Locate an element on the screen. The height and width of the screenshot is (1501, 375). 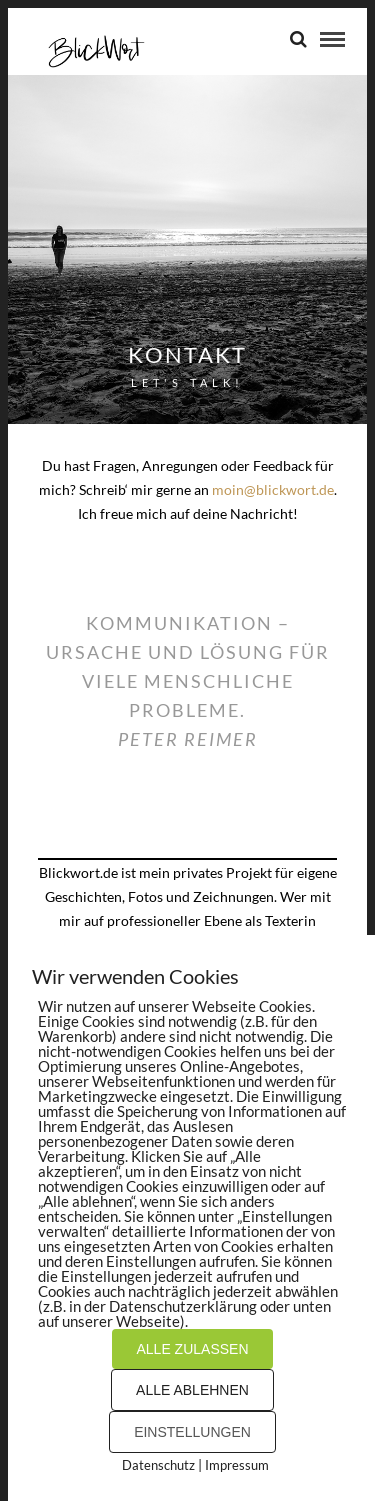
ALLE ZULASSEN is located at coordinates (192, 1349).